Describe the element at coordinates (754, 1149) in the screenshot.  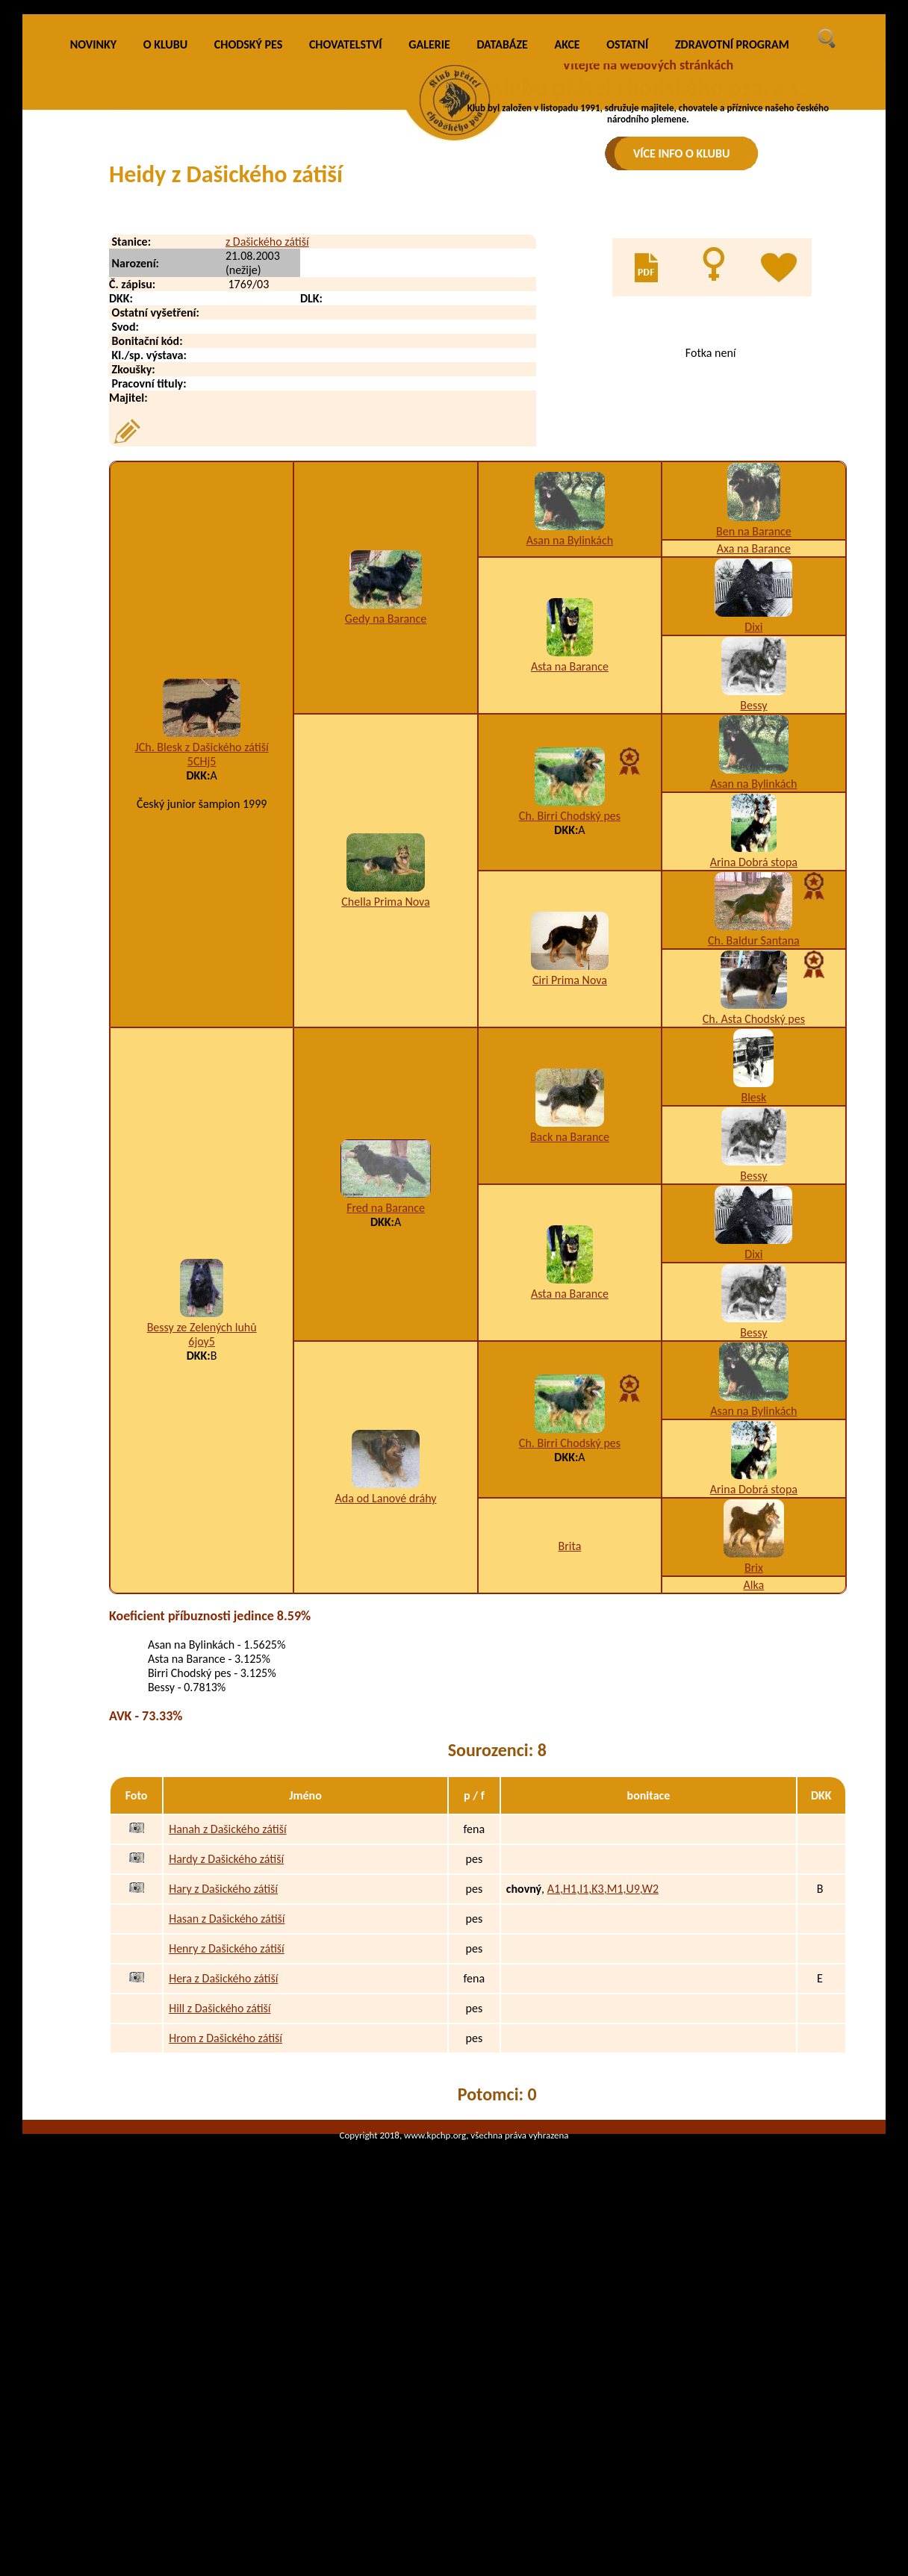
I see `Ch. Baldur Santana` at that location.